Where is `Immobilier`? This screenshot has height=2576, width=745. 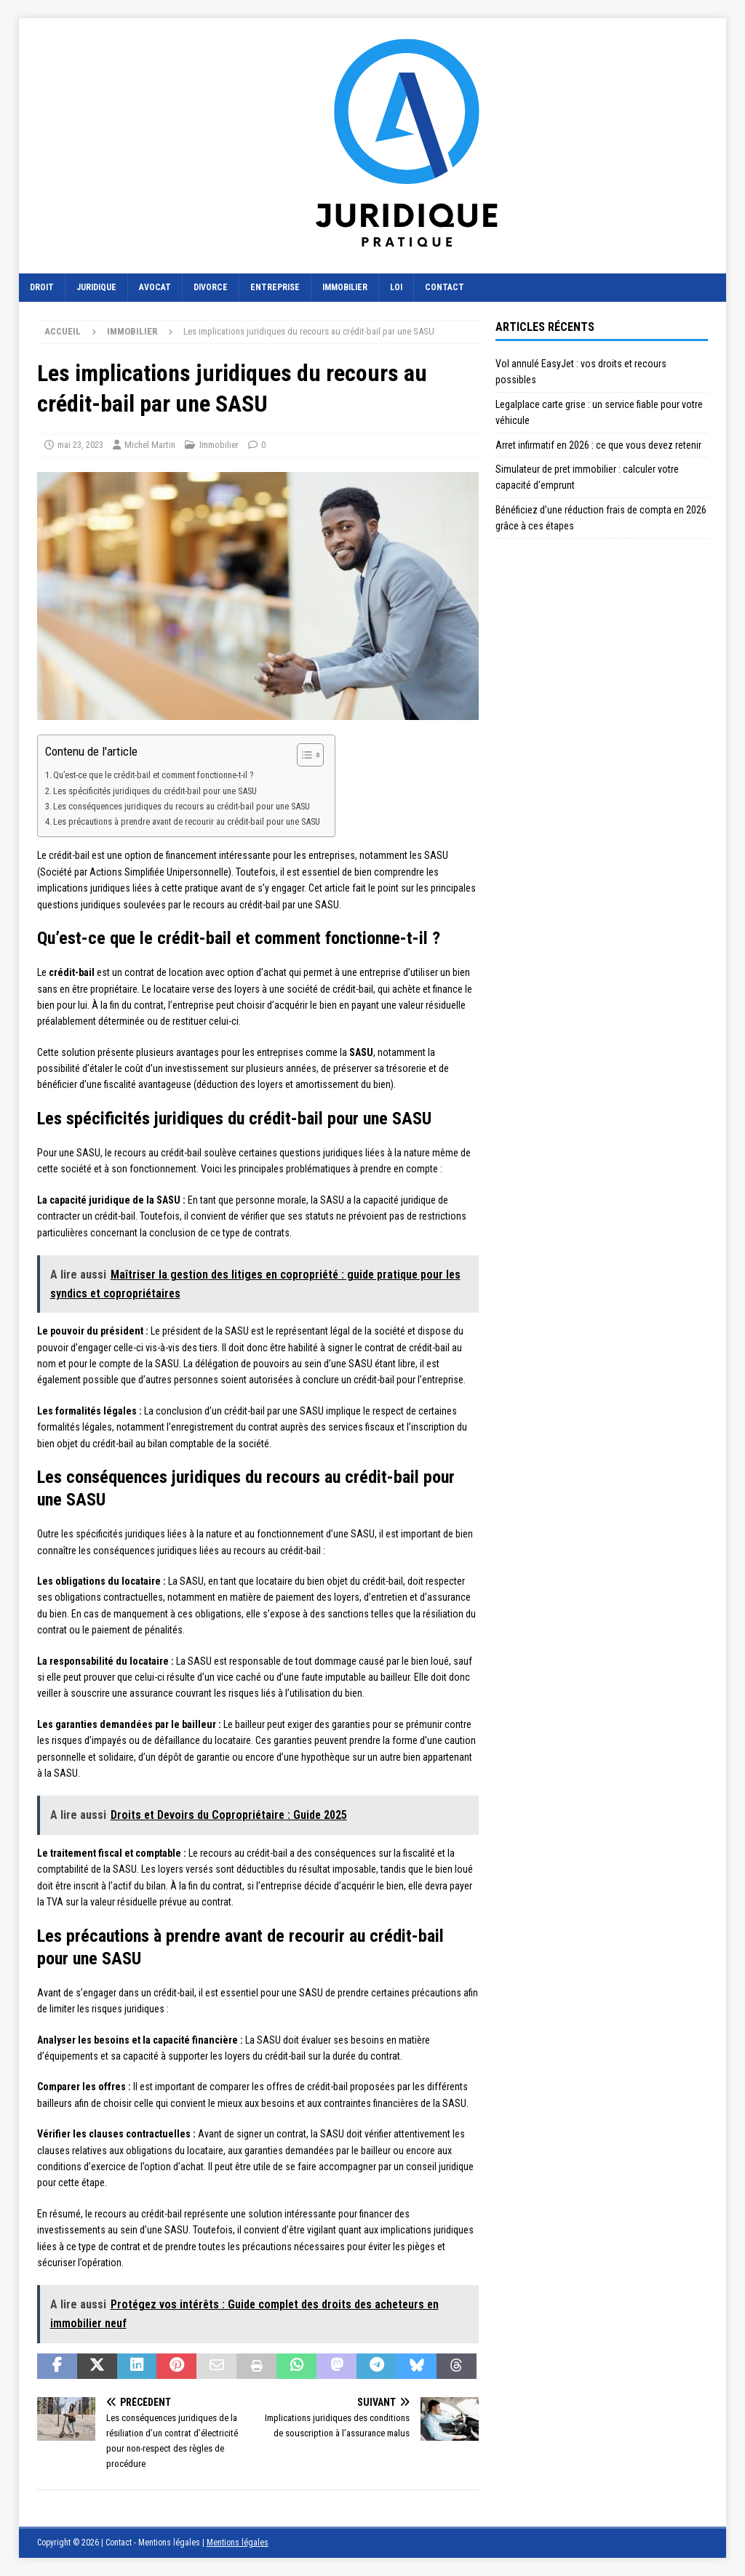
Immobilier is located at coordinates (344, 287).